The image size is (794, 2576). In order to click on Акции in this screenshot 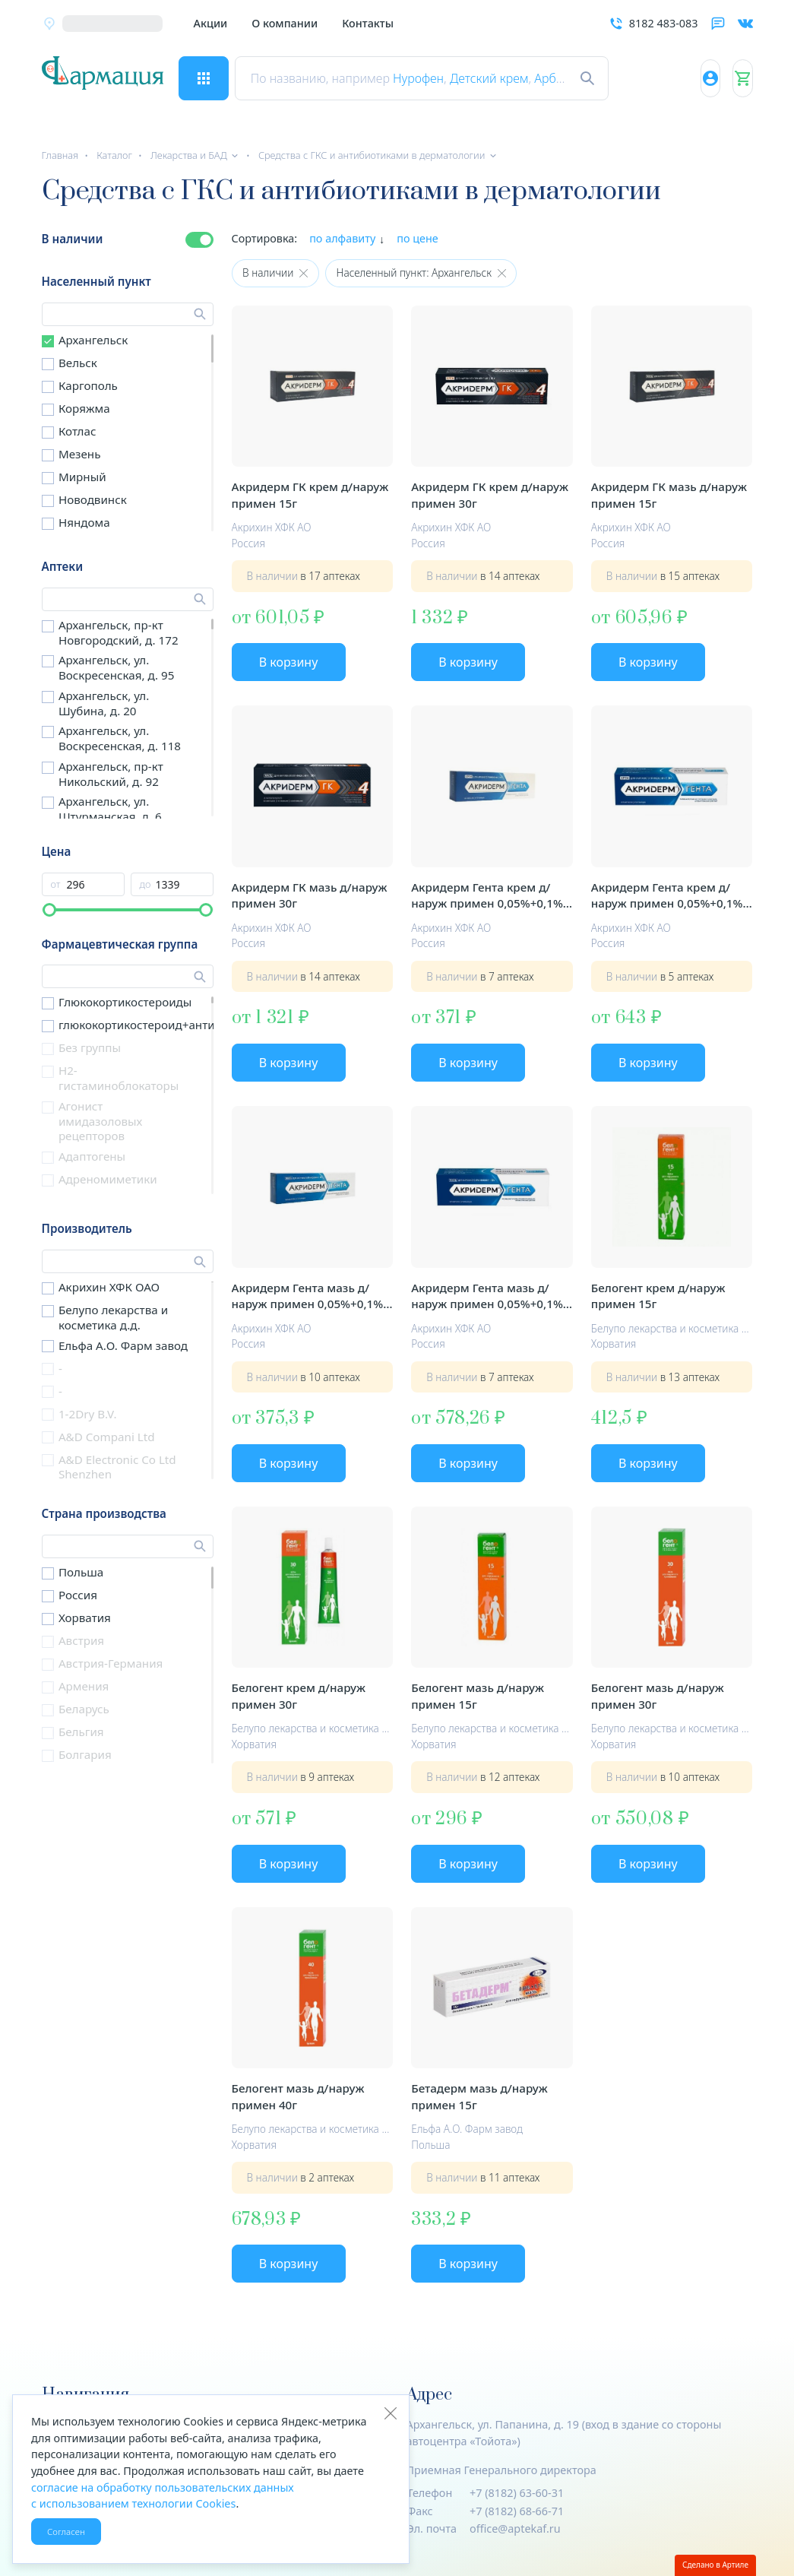, I will do `click(211, 23)`.